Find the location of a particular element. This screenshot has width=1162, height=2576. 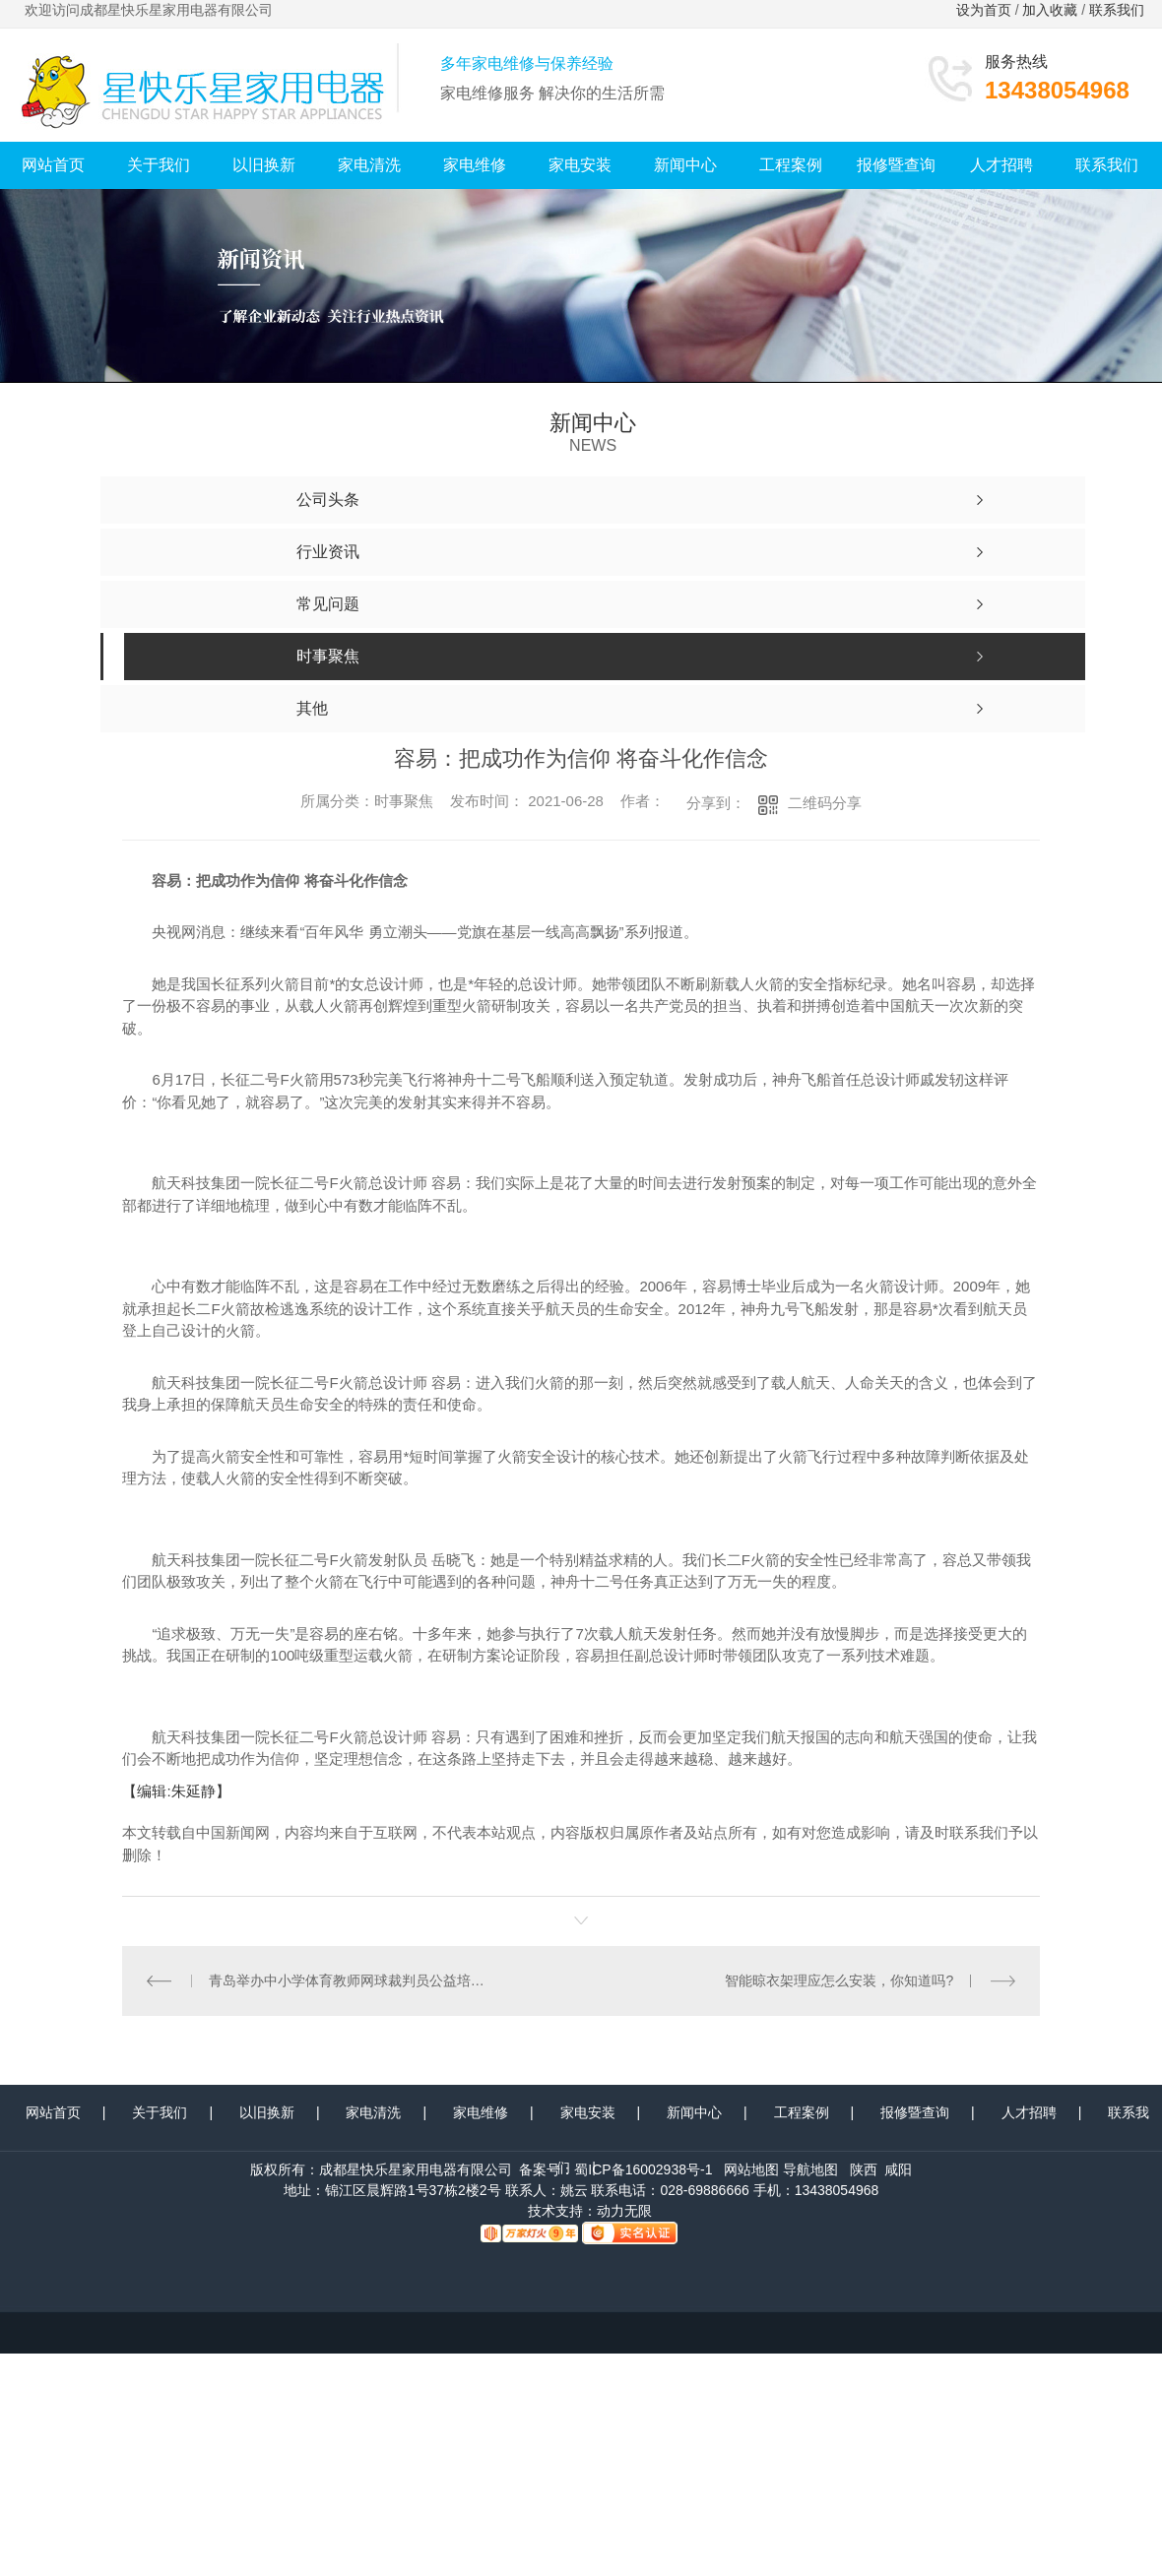

二维码分享 is located at coordinates (825, 802).